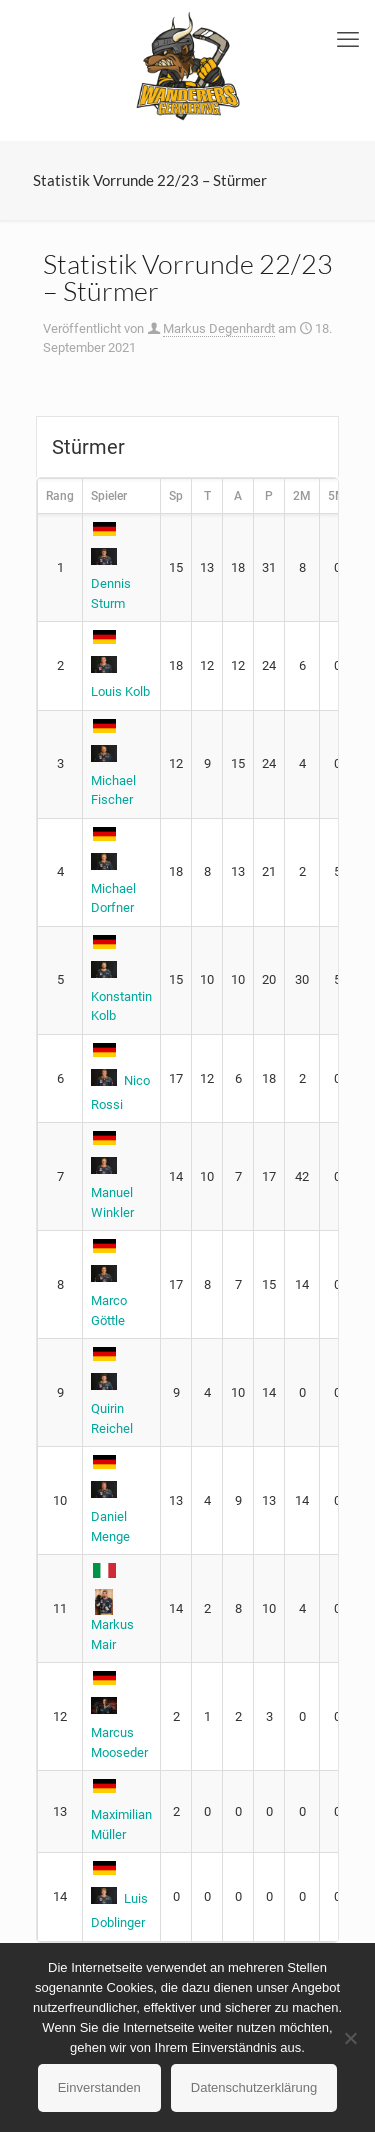  Describe the element at coordinates (121, 1812) in the screenshot. I see `Maximilian Müller` at that location.